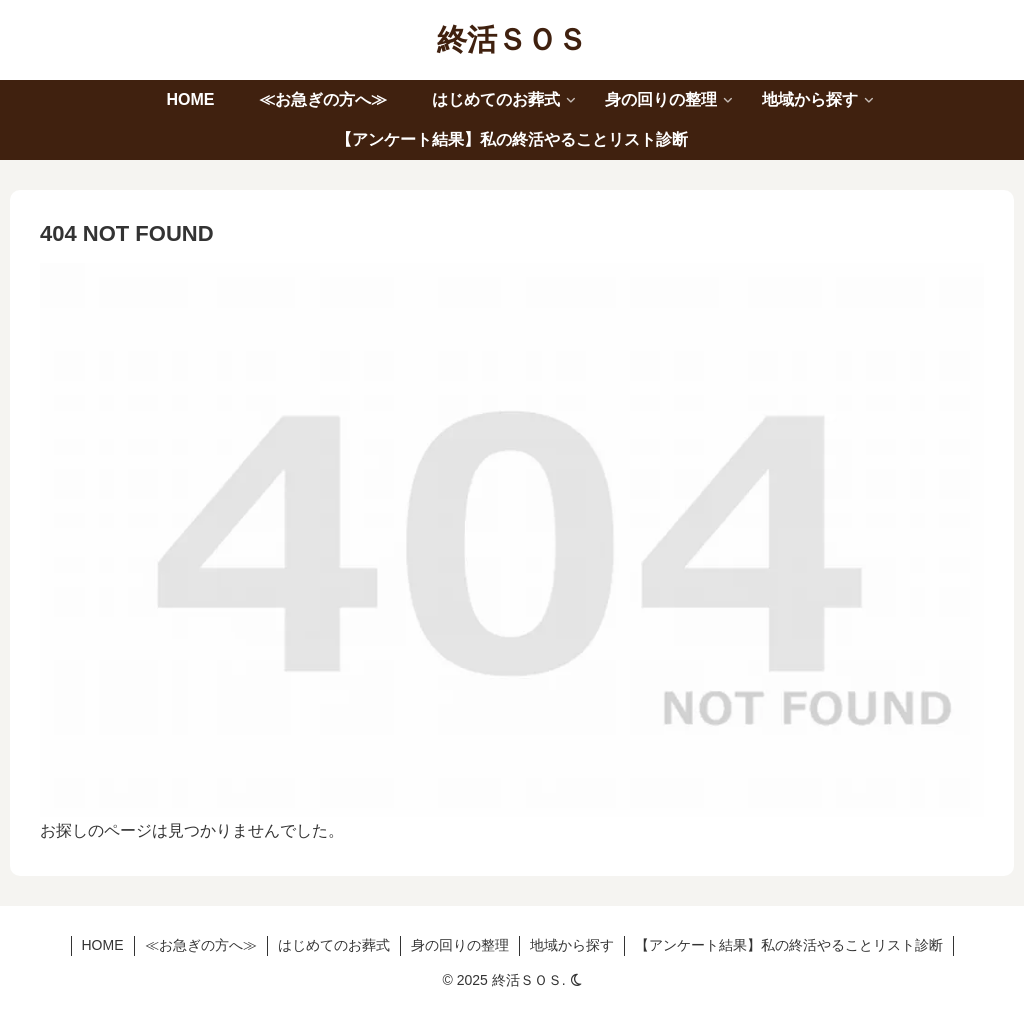  What do you see at coordinates (460, 945) in the screenshot?
I see `身の回りの整理` at bounding box center [460, 945].